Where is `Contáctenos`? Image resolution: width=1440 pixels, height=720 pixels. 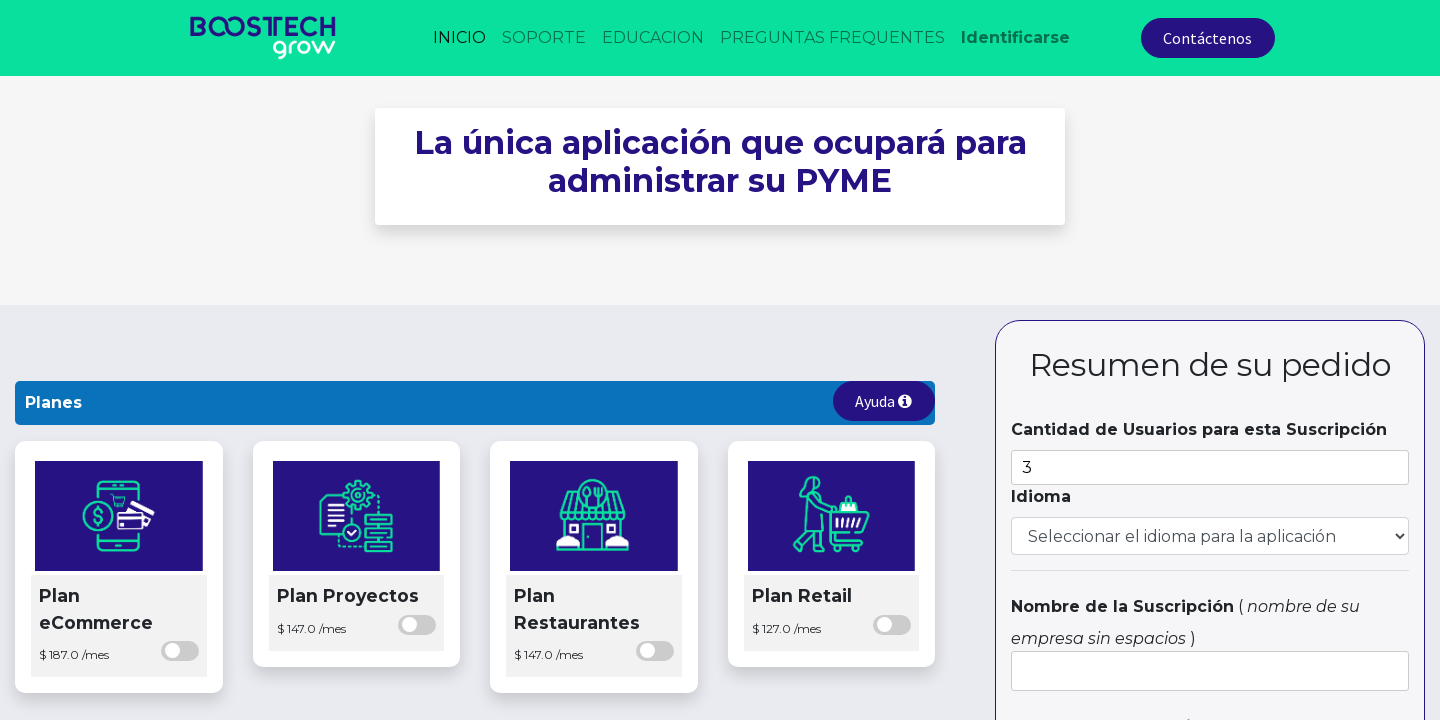 Contáctenos is located at coordinates (1207, 38).